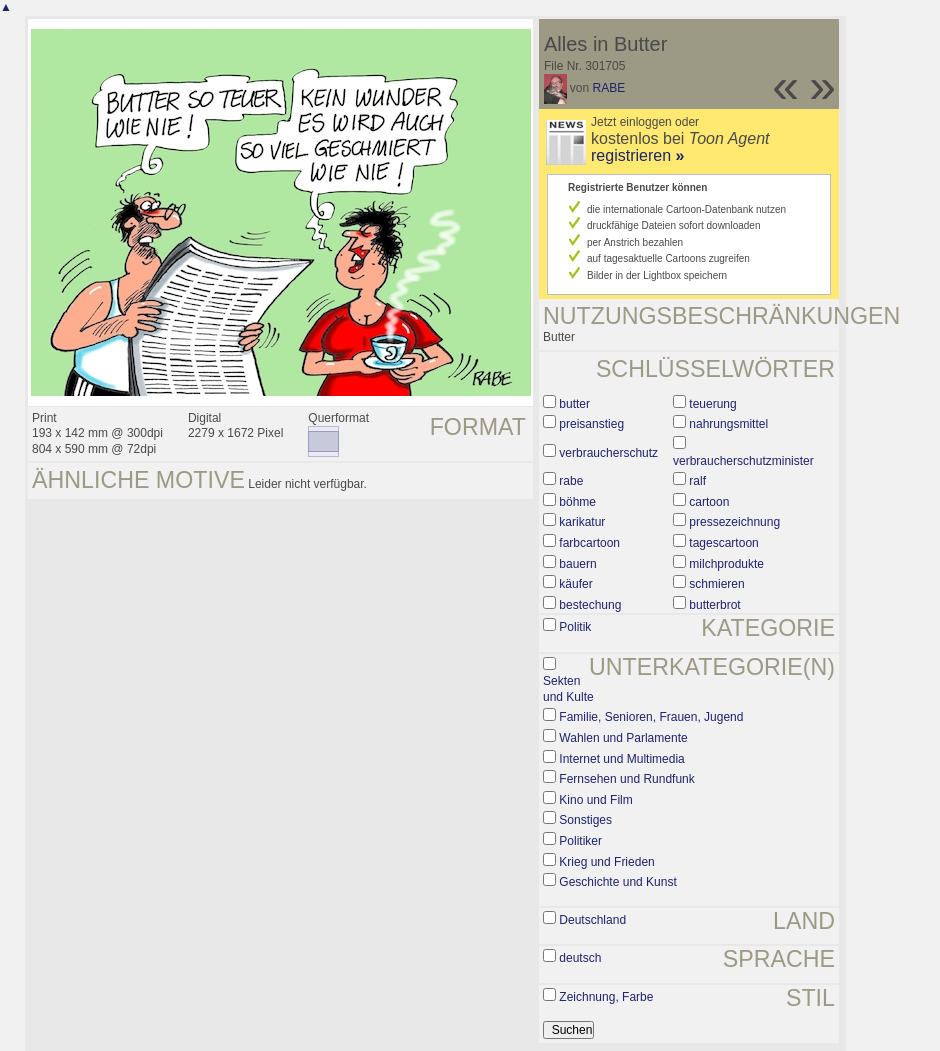 The height and width of the screenshot is (1051, 940). What do you see at coordinates (585, 820) in the screenshot?
I see `Sonstiges` at bounding box center [585, 820].